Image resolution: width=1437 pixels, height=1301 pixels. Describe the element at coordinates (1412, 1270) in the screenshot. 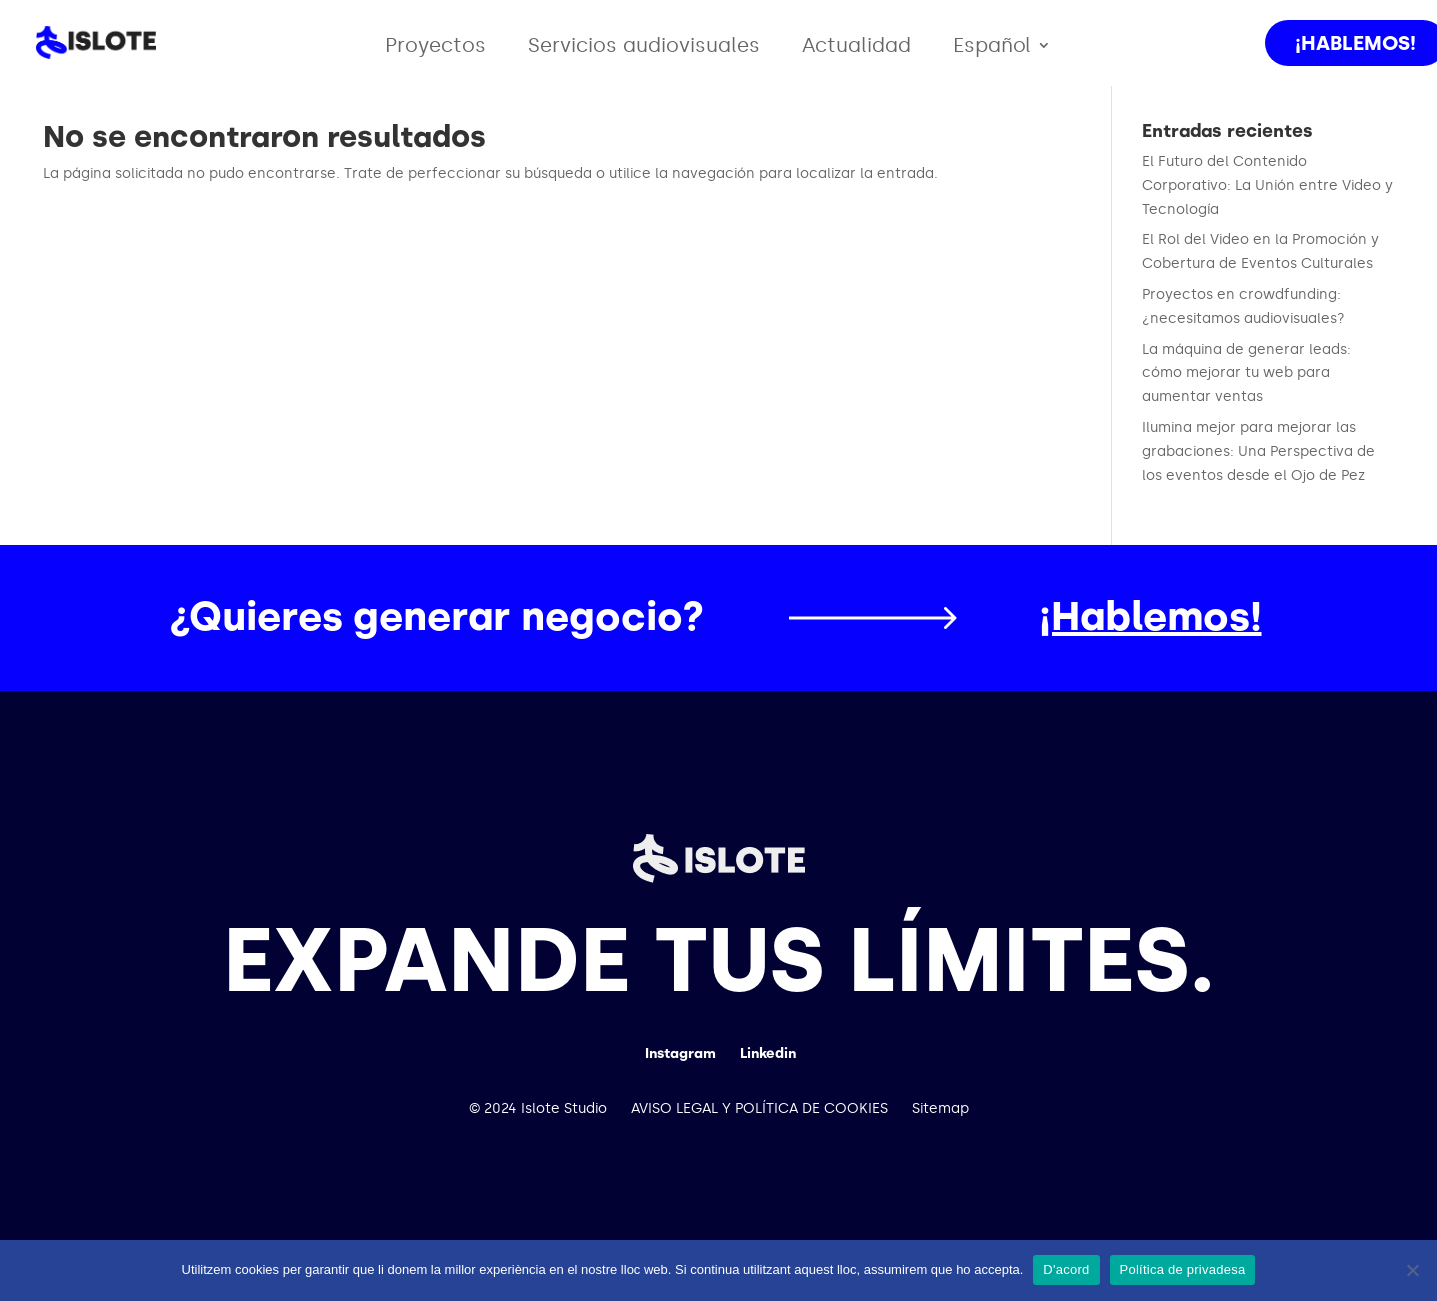

I see `[No]` at that location.